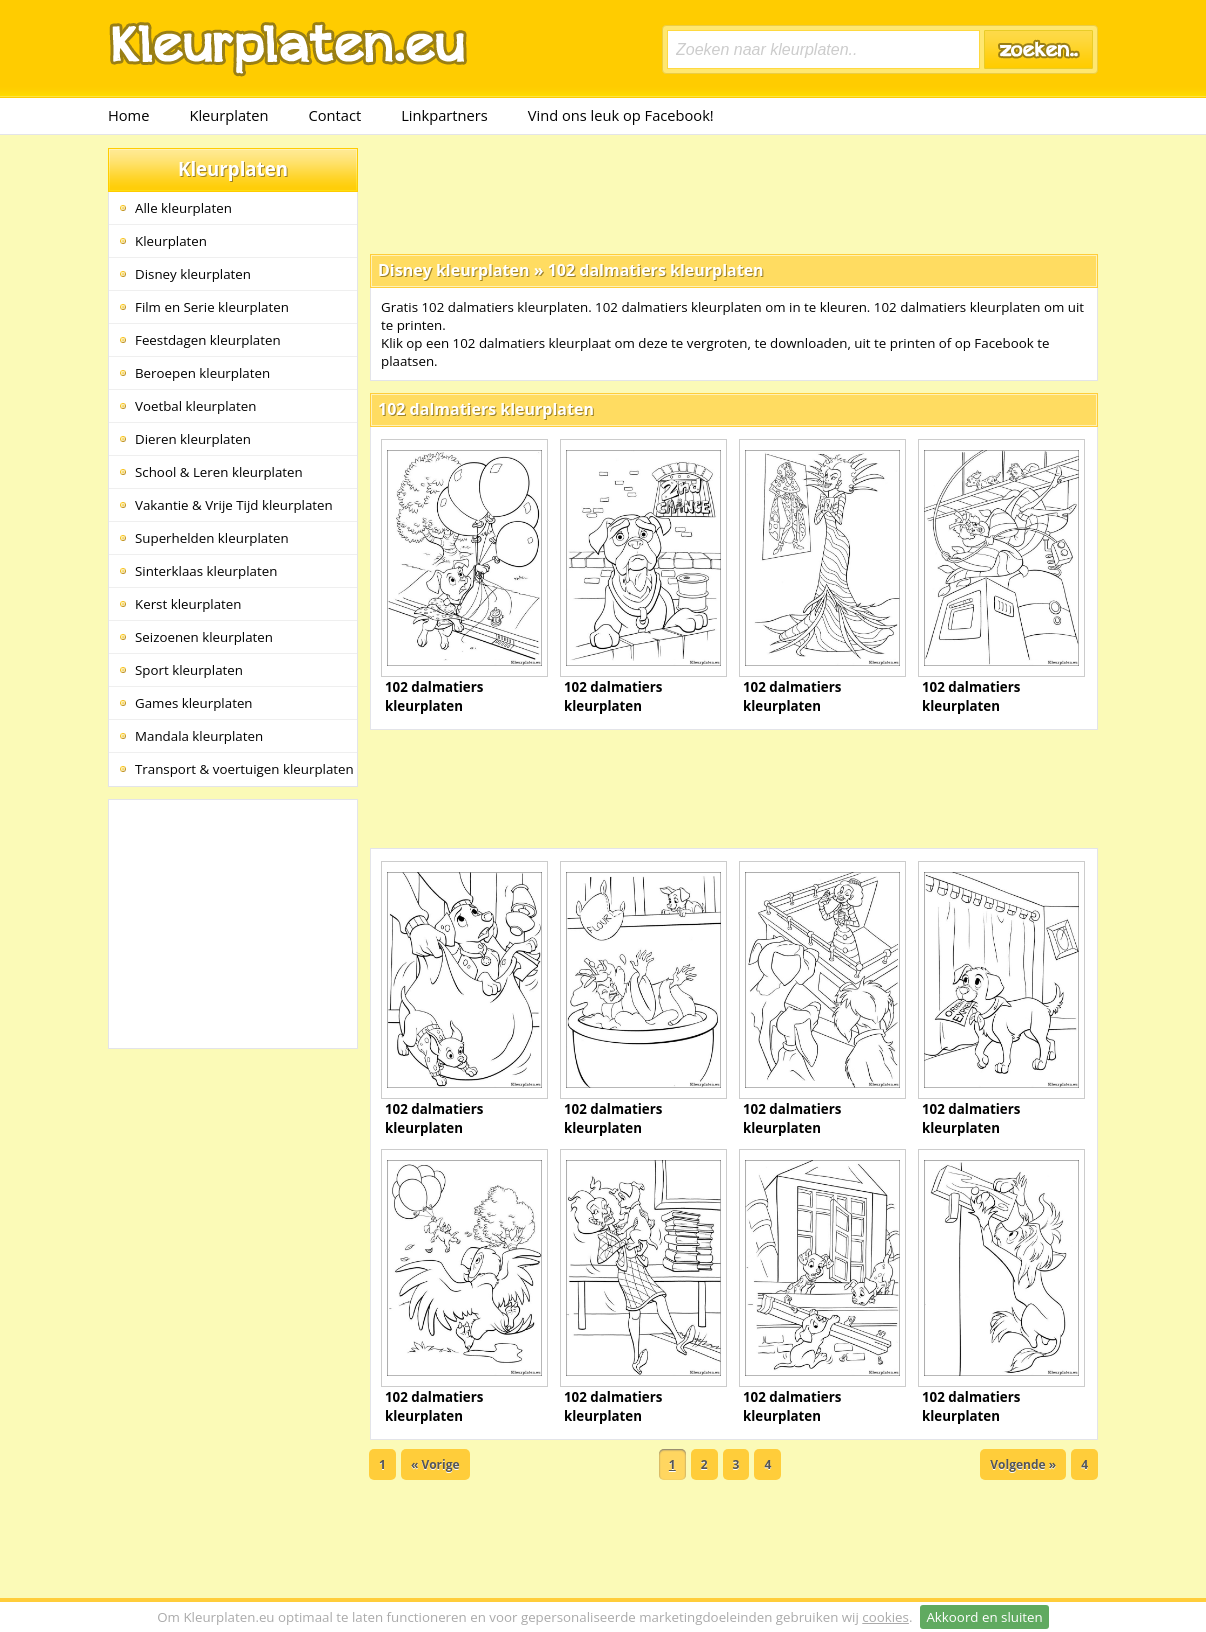 The height and width of the screenshot is (1632, 1206). Describe the element at coordinates (195, 406) in the screenshot. I see `Voetbal kleurplaten` at that location.